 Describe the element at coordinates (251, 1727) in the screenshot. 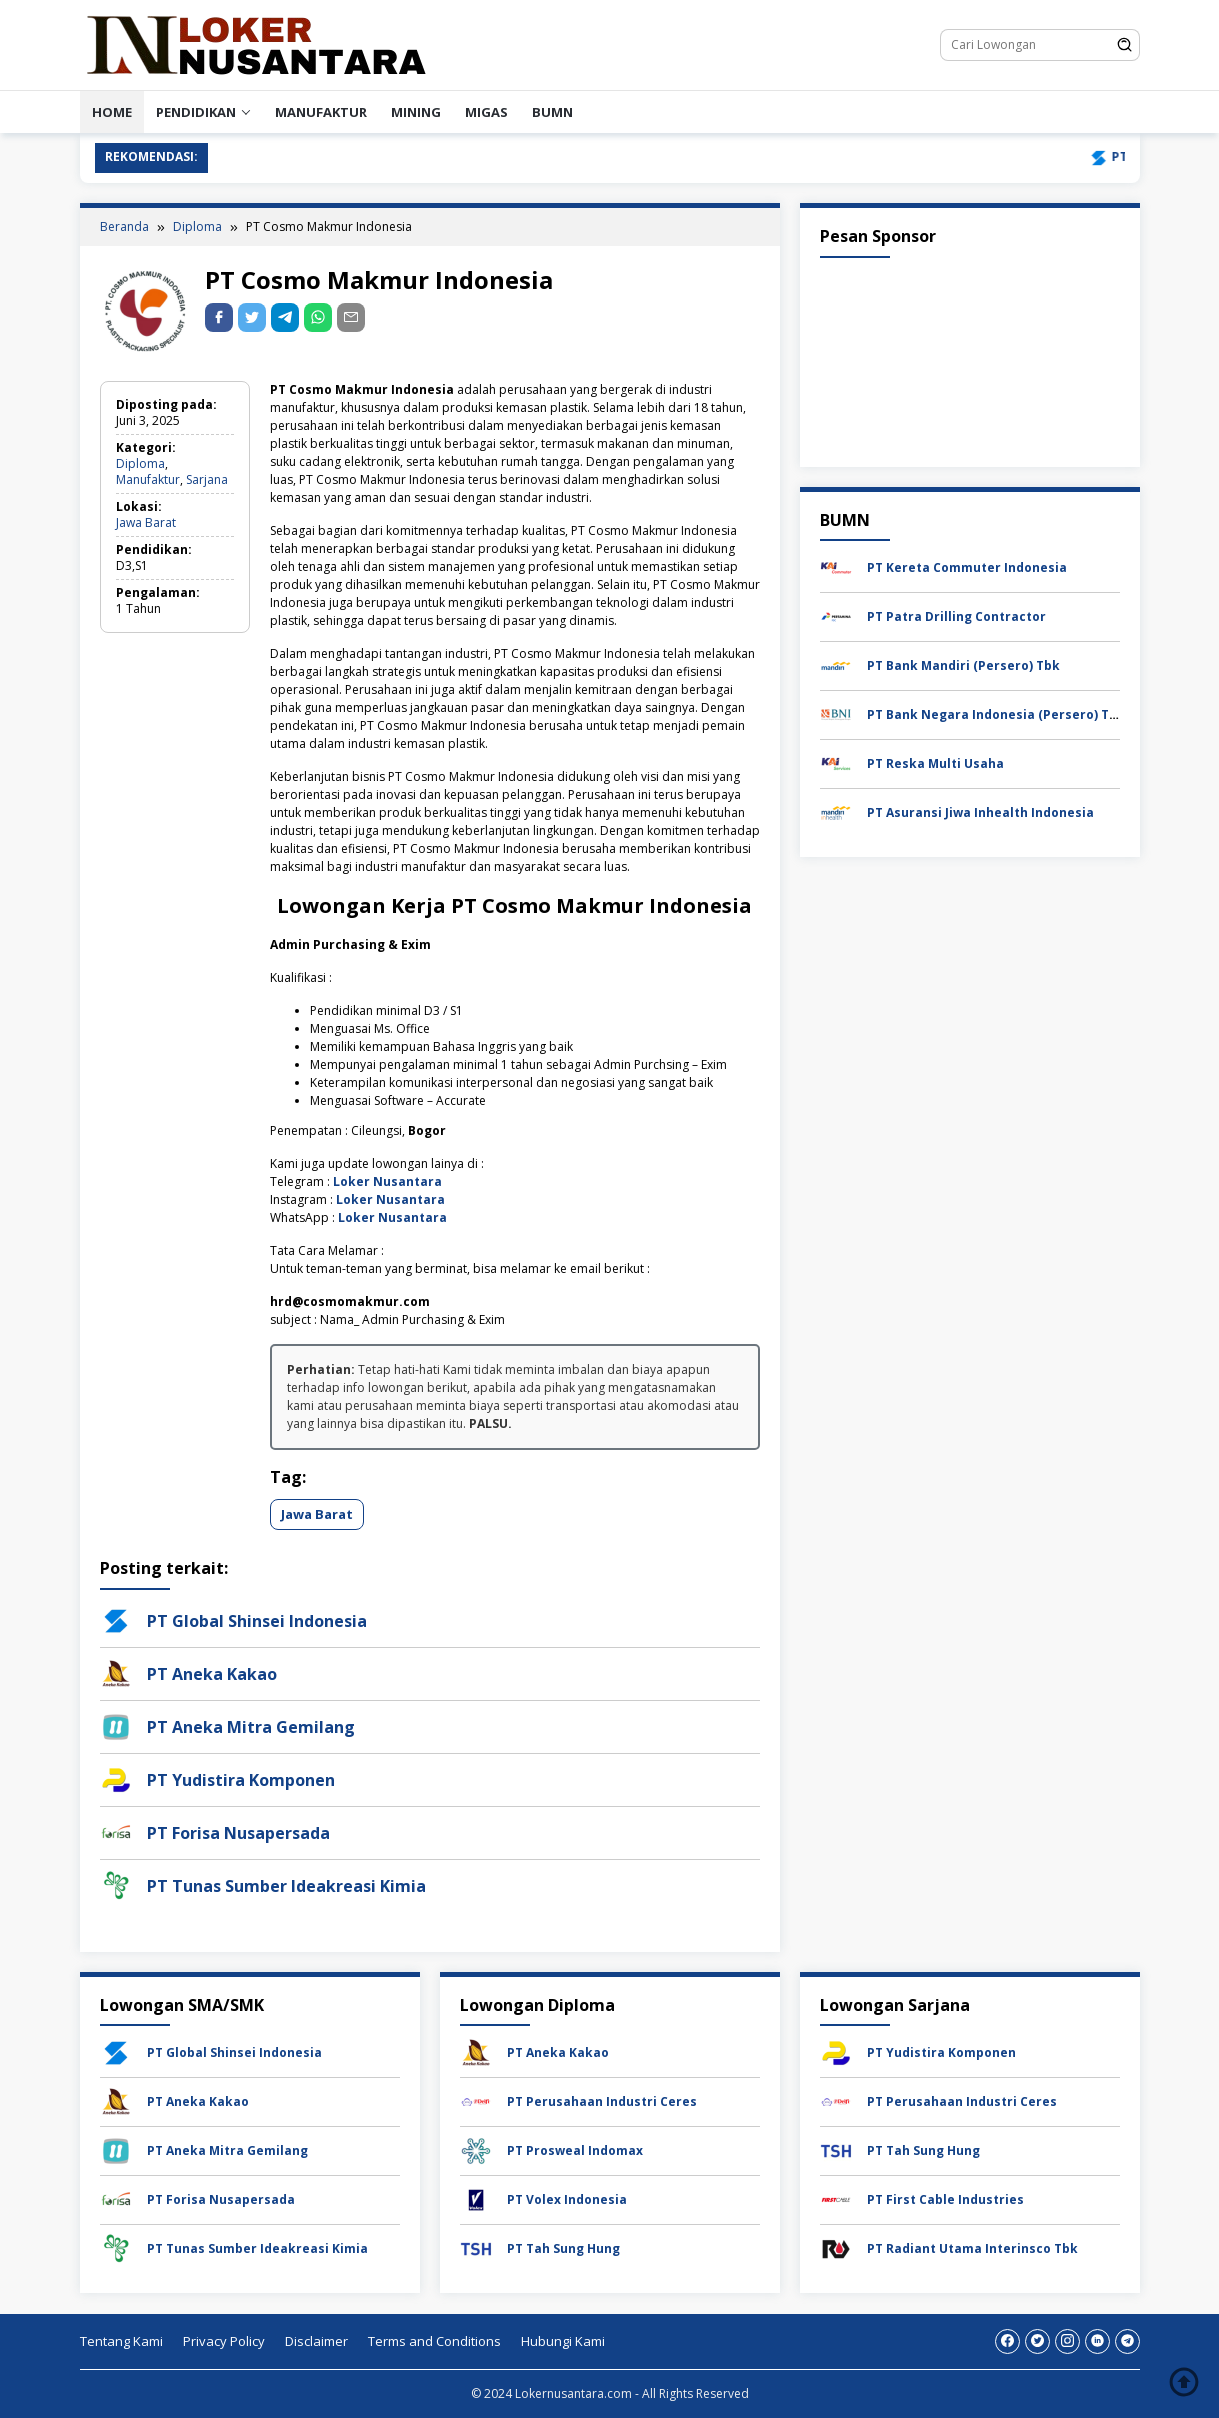

I see `PT Aneka Mitra Gemilang` at that location.